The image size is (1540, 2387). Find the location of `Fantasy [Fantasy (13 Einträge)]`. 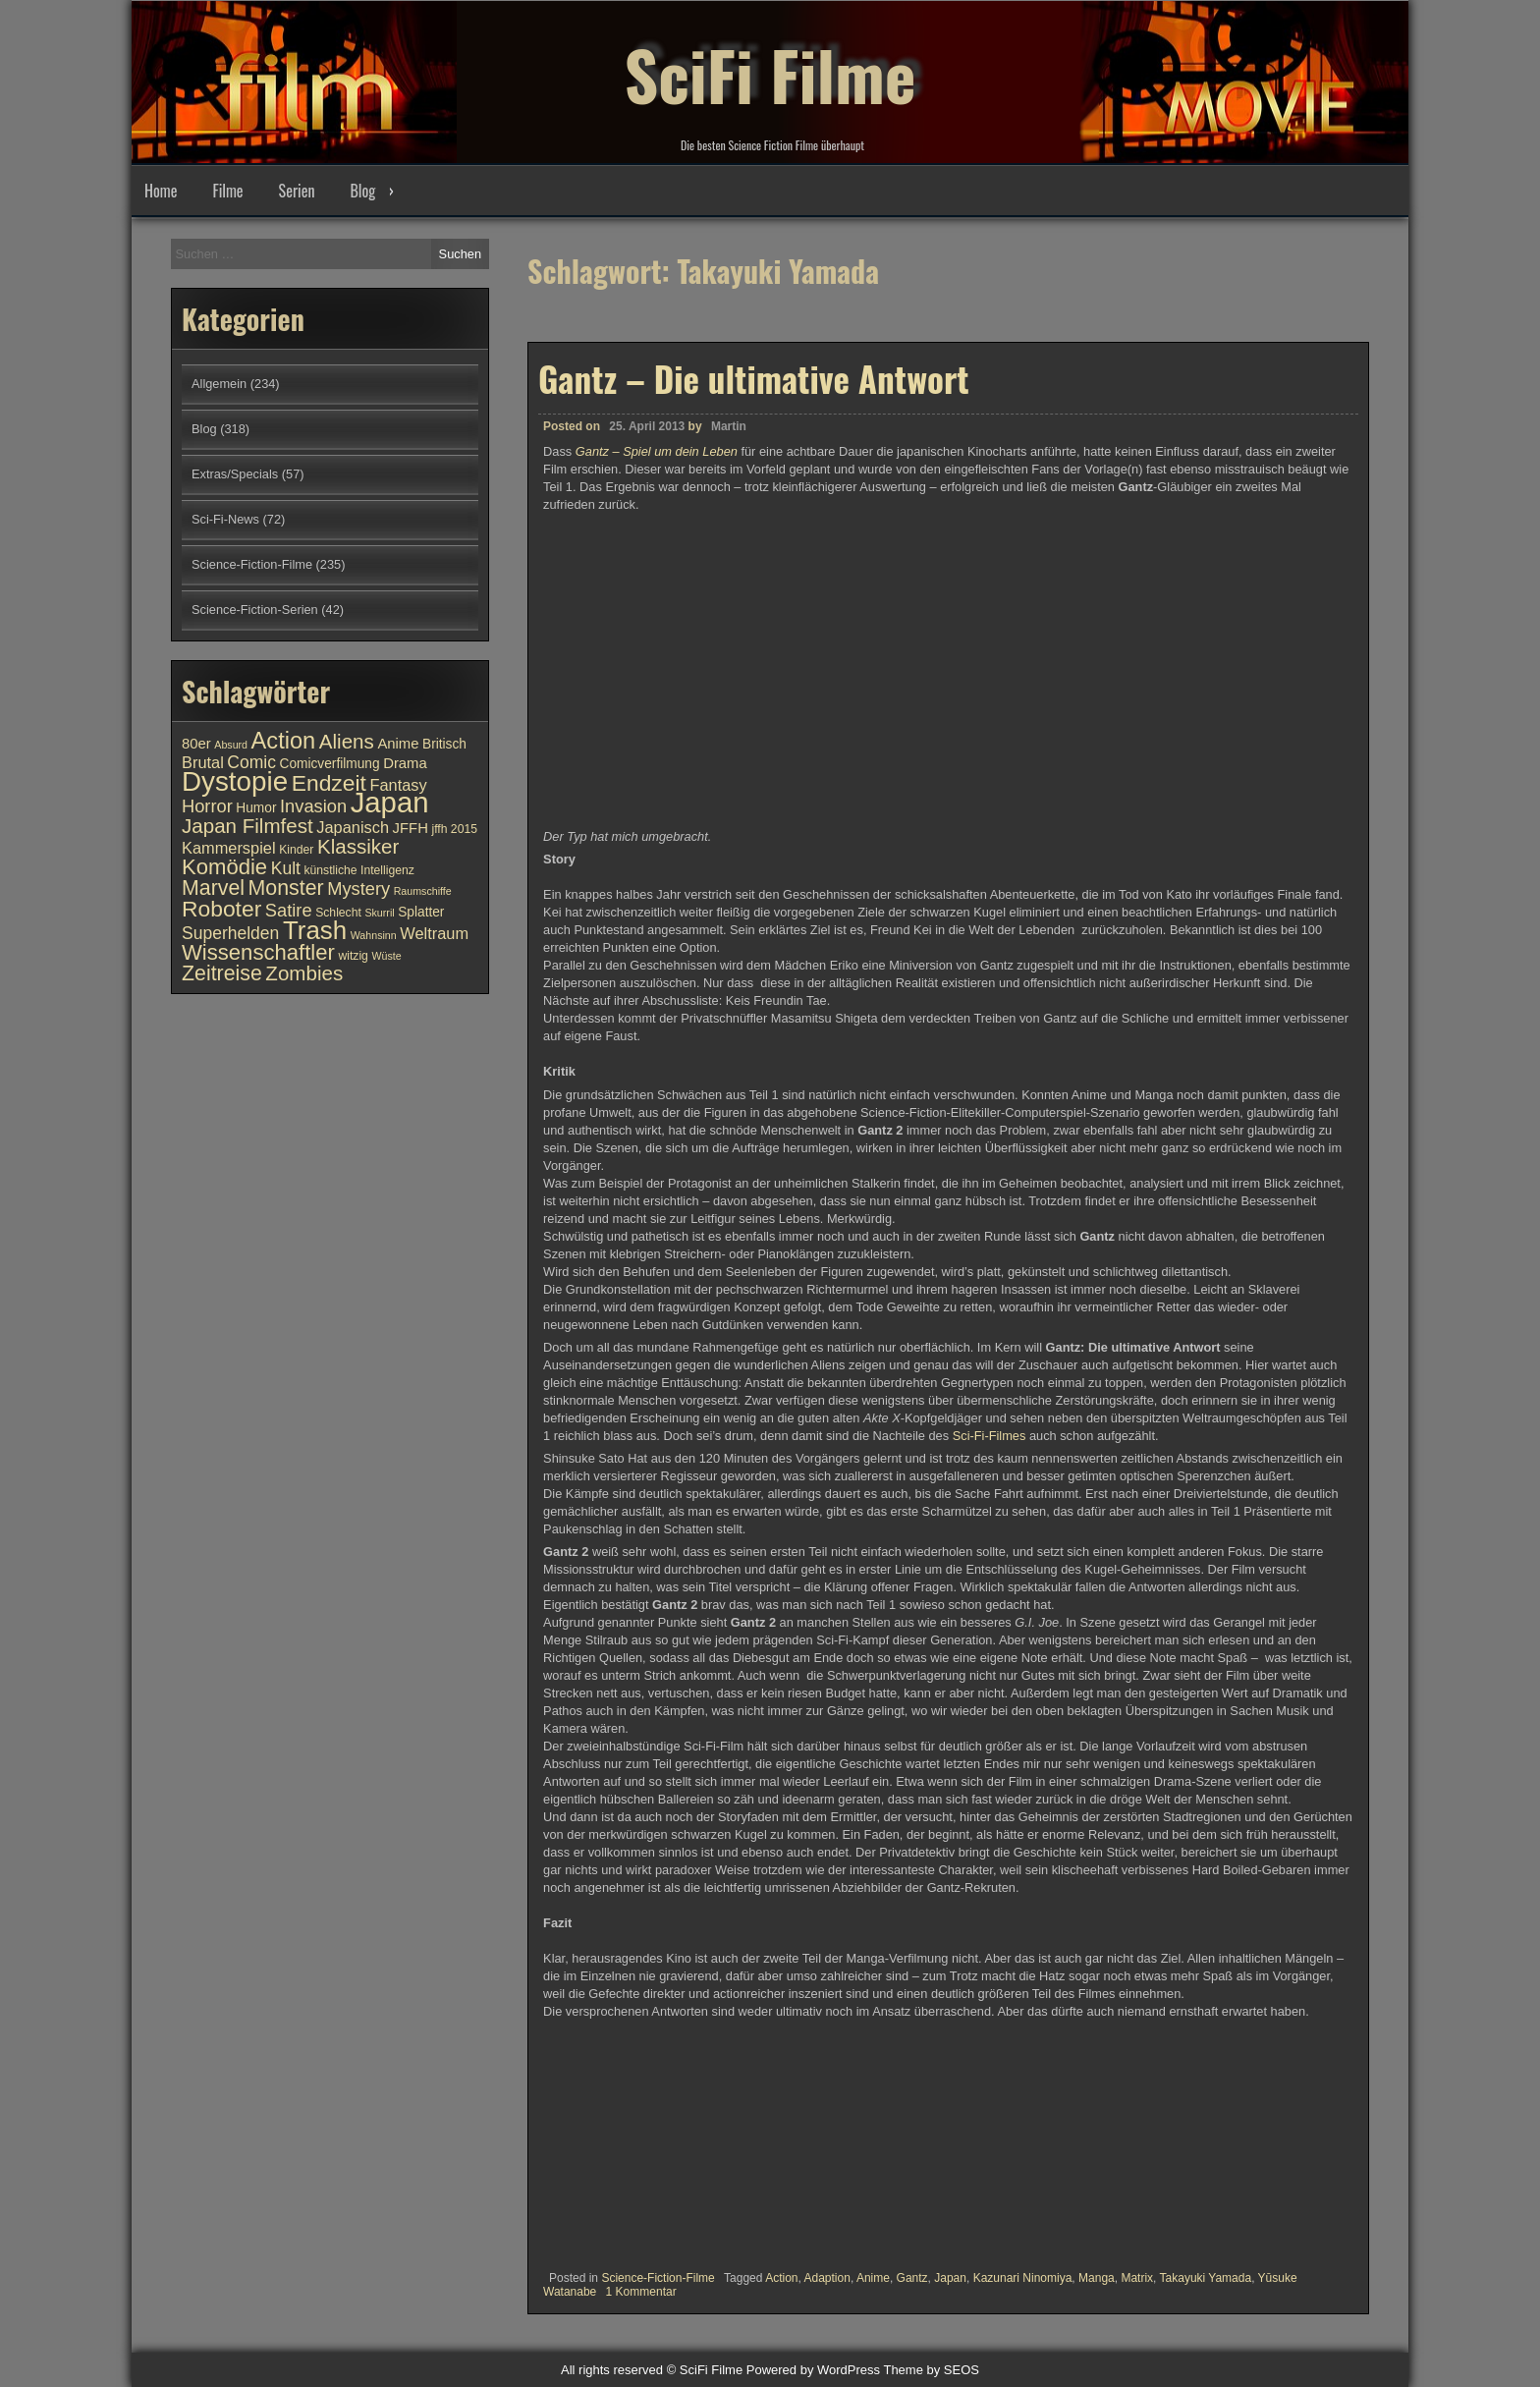

Fantasy [Fantasy (13 Einträge)] is located at coordinates (397, 785).